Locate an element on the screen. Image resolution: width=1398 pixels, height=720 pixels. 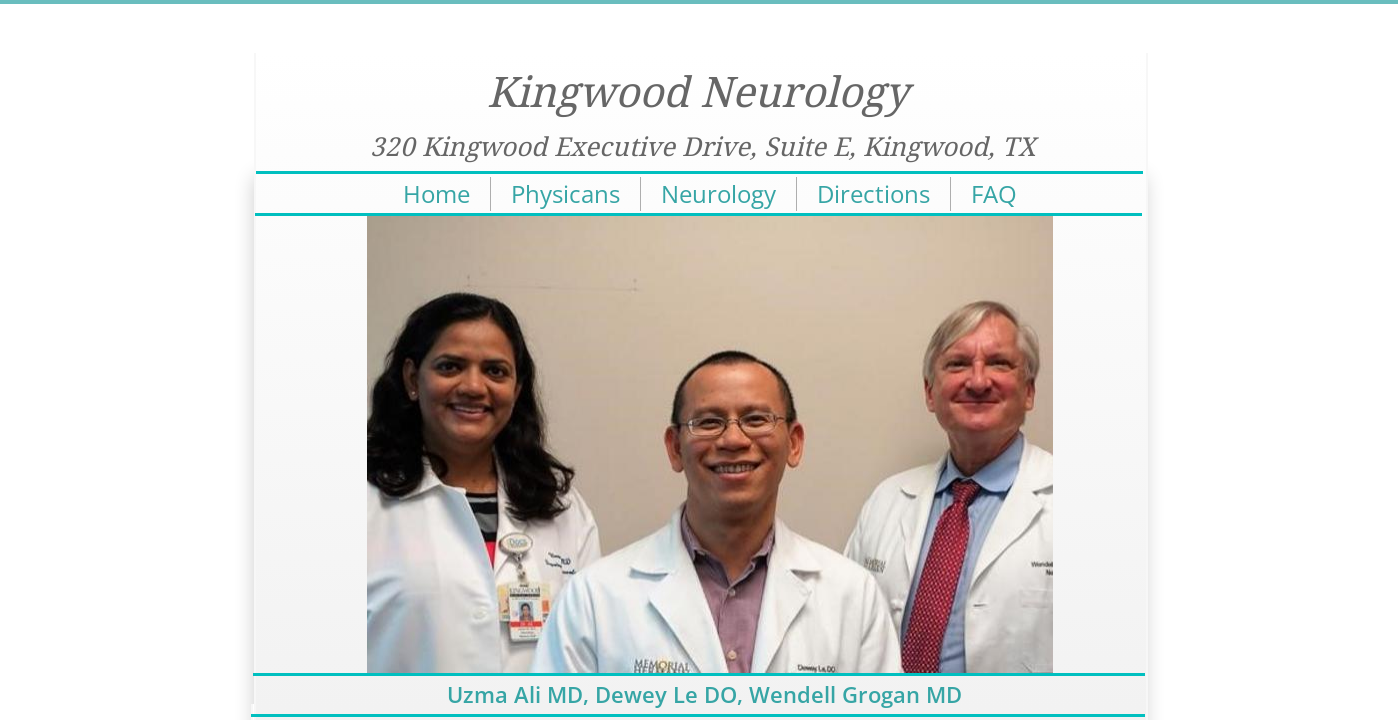
Directions is located at coordinates (873, 193).